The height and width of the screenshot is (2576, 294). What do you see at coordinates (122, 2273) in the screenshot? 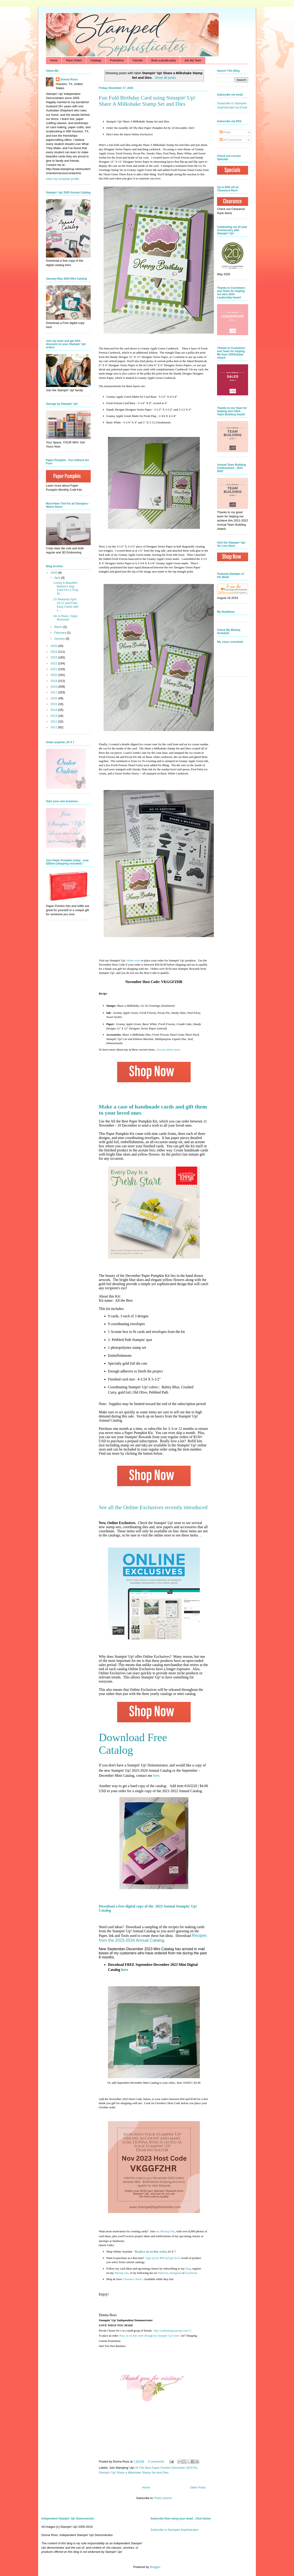
I see `Meetup site` at bounding box center [122, 2273].